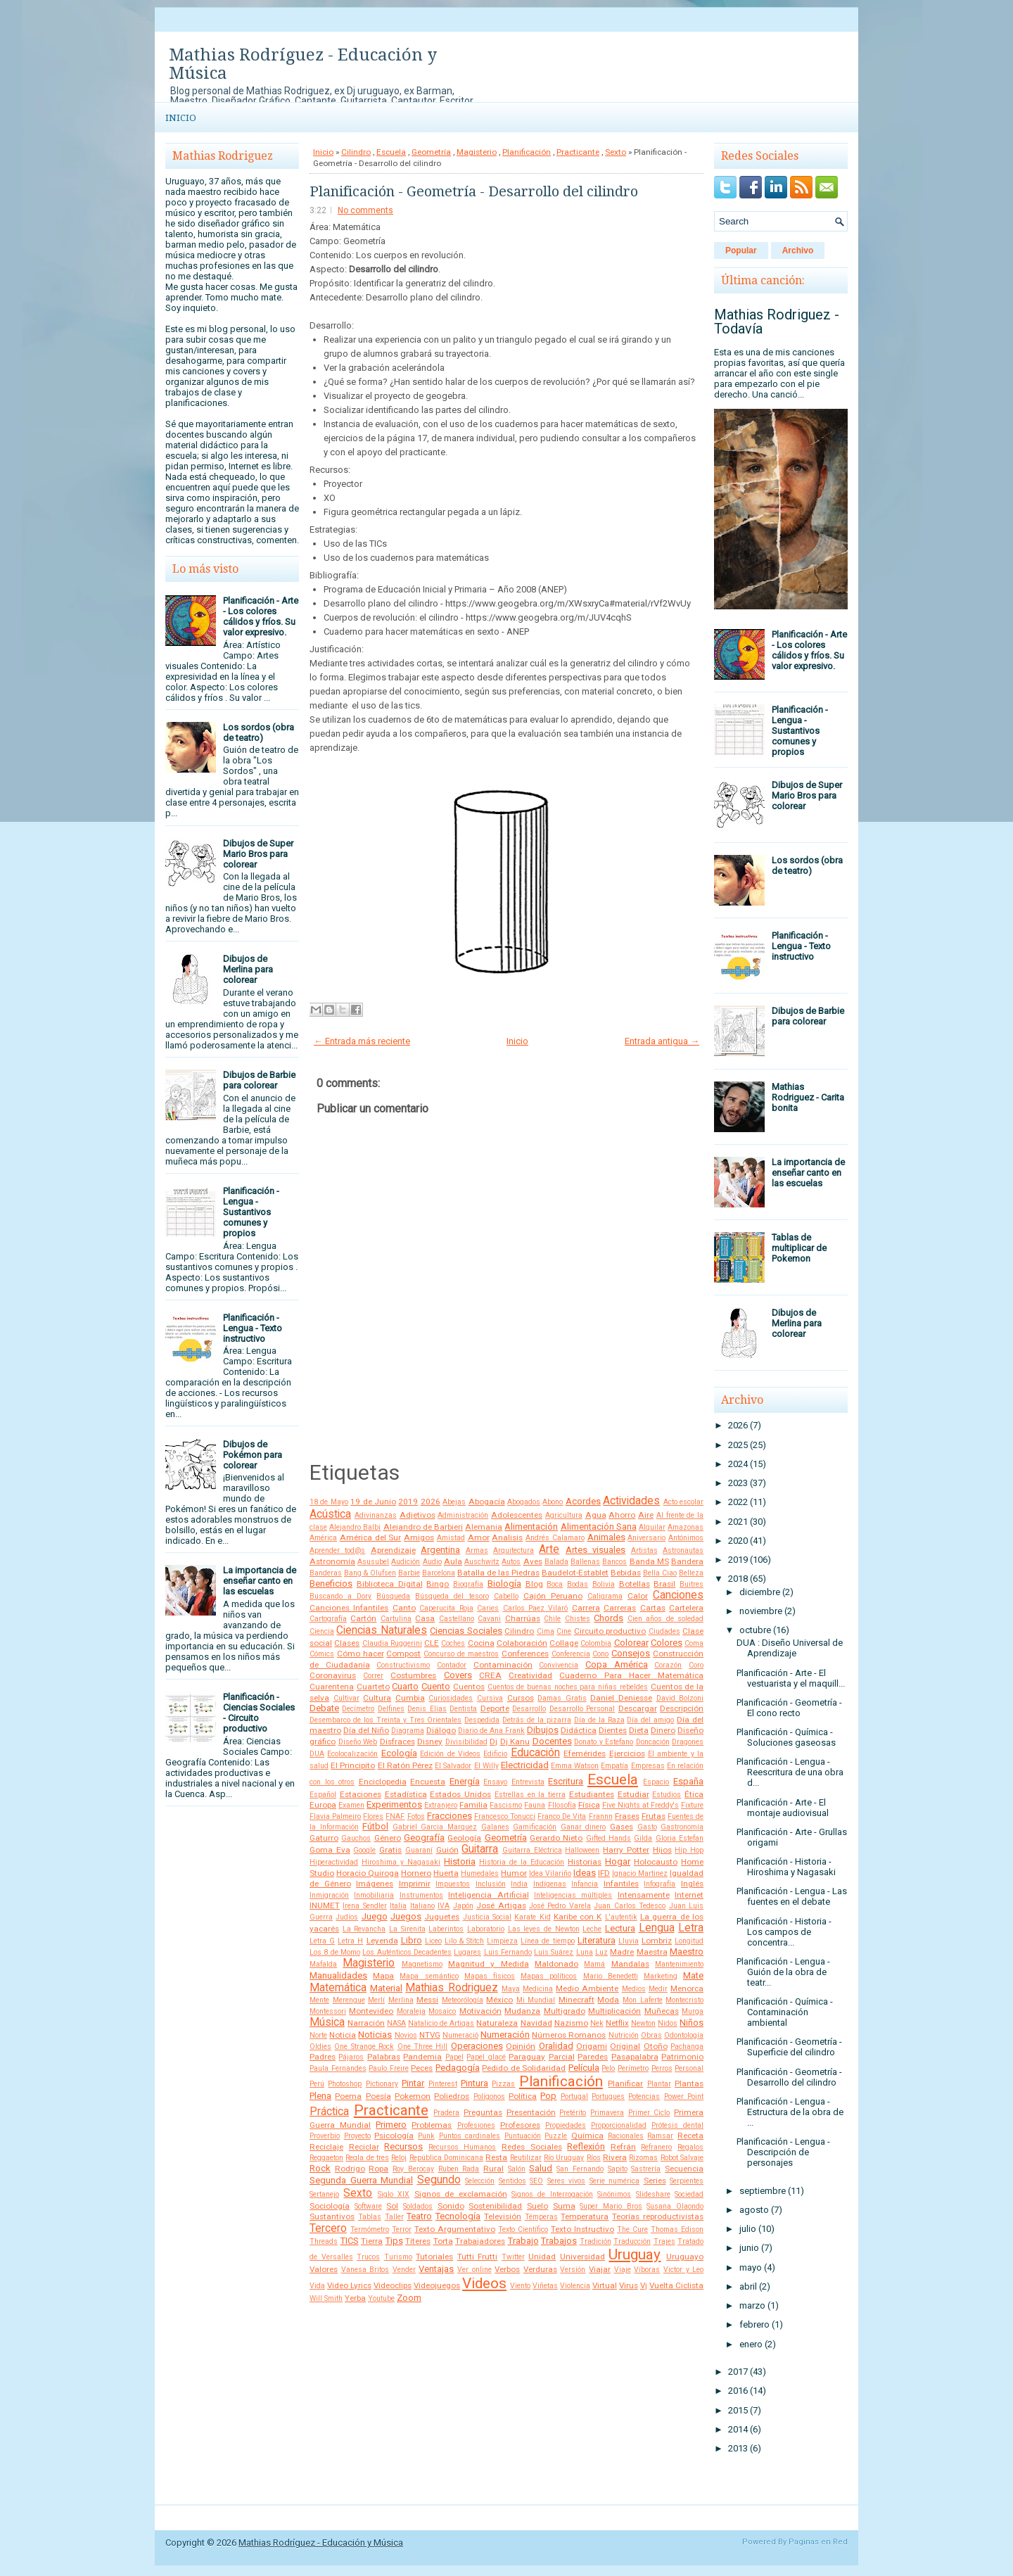 The image size is (1013, 2576). I want to click on Rivera, so click(615, 2157).